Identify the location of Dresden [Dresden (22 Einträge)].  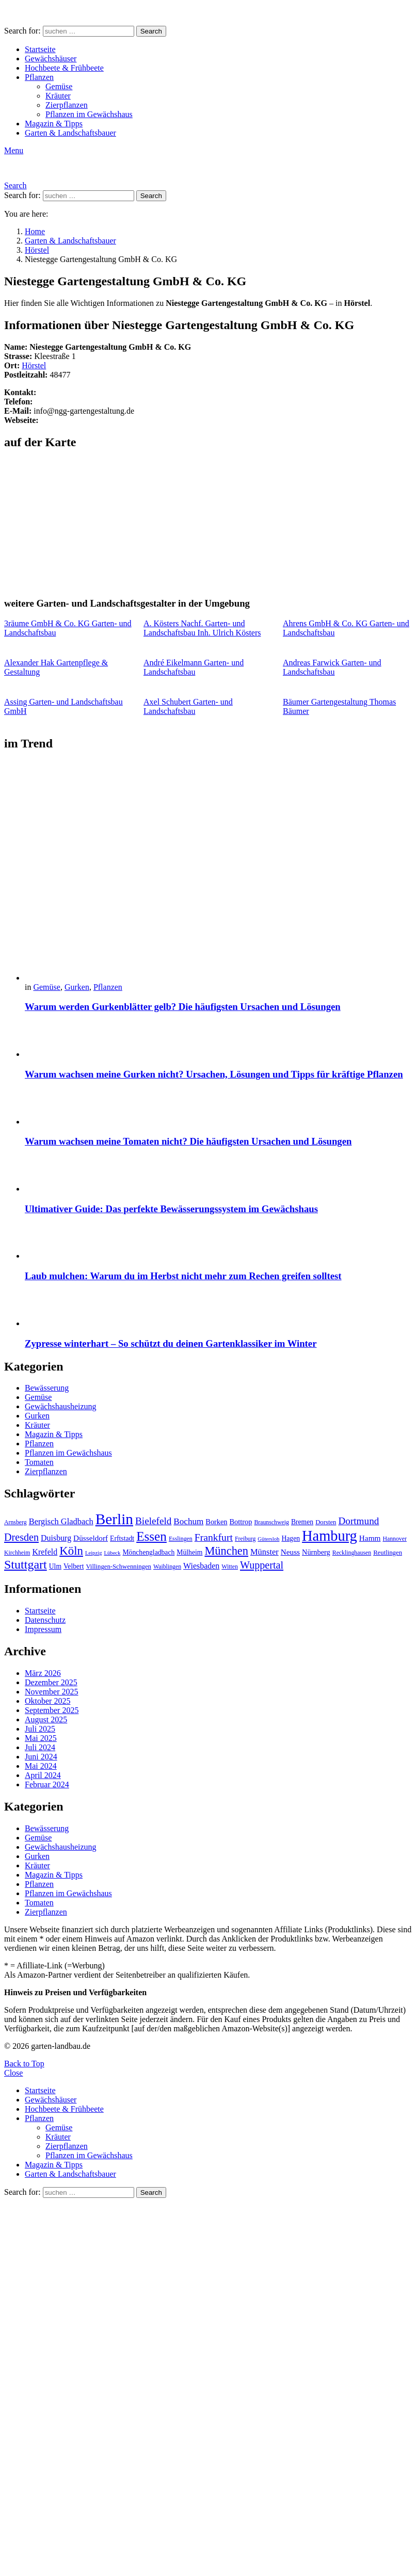
(21, 1537).